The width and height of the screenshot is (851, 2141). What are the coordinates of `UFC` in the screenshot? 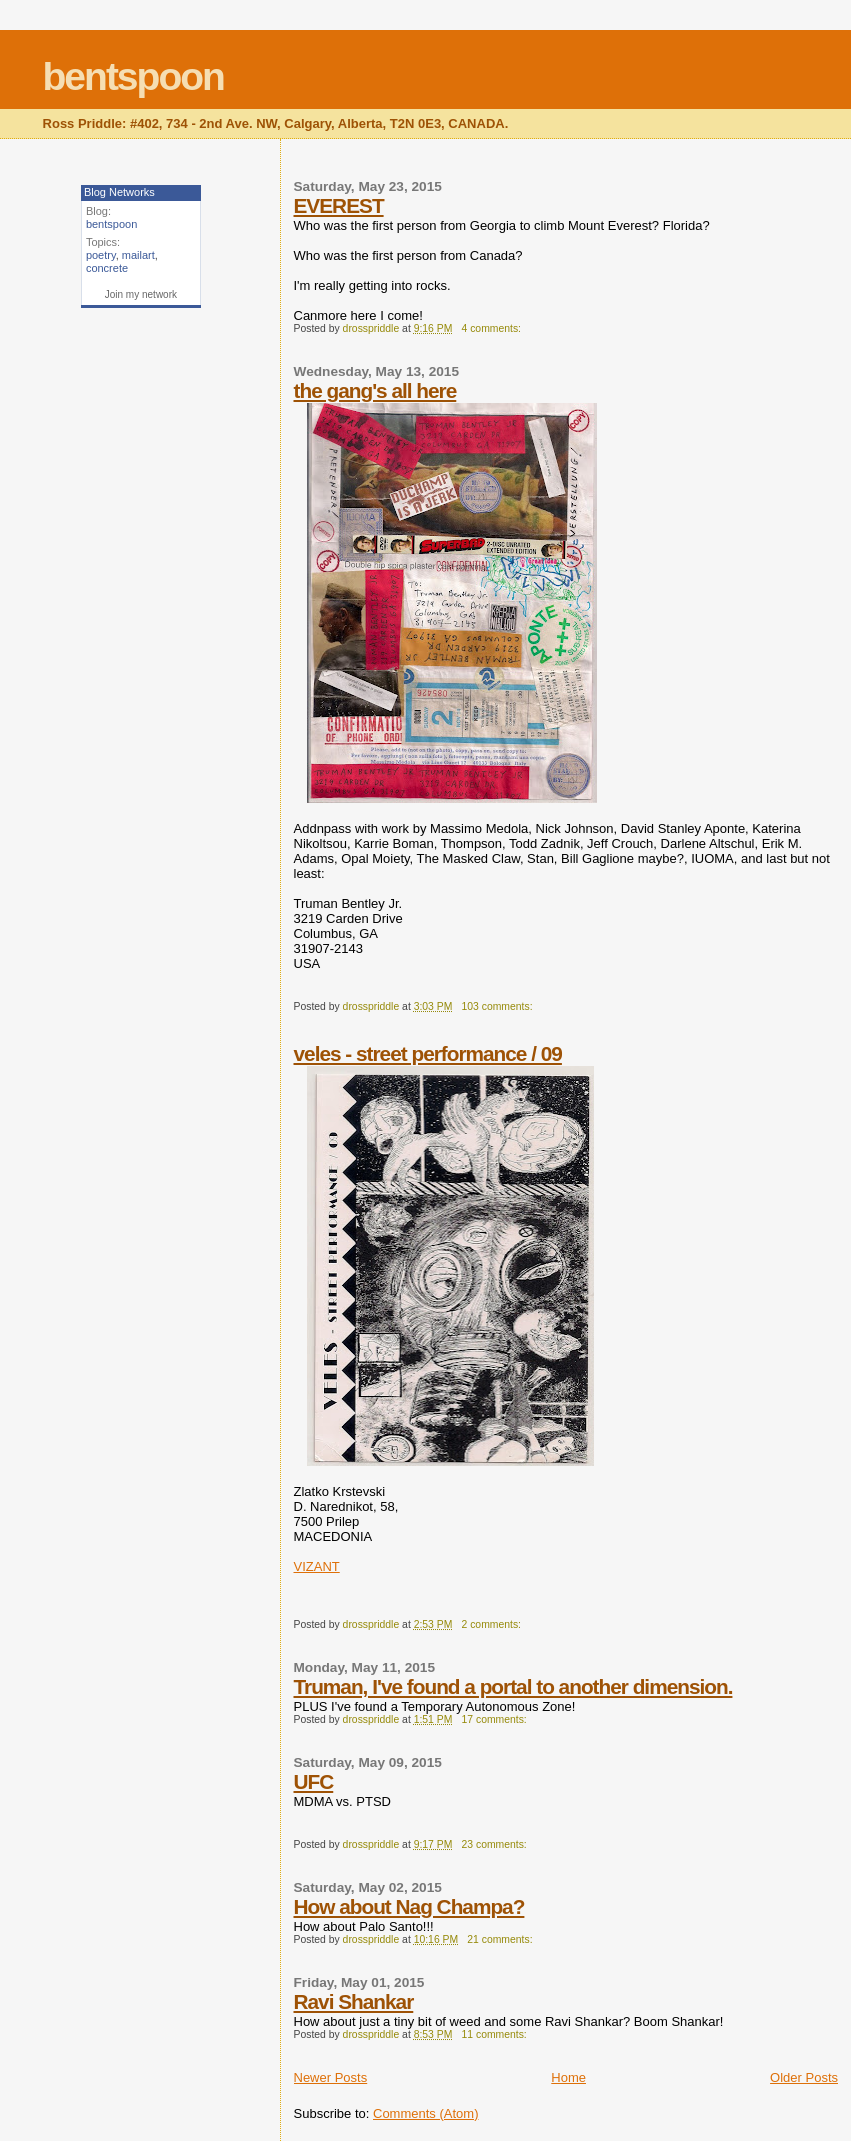 It's located at (314, 1781).